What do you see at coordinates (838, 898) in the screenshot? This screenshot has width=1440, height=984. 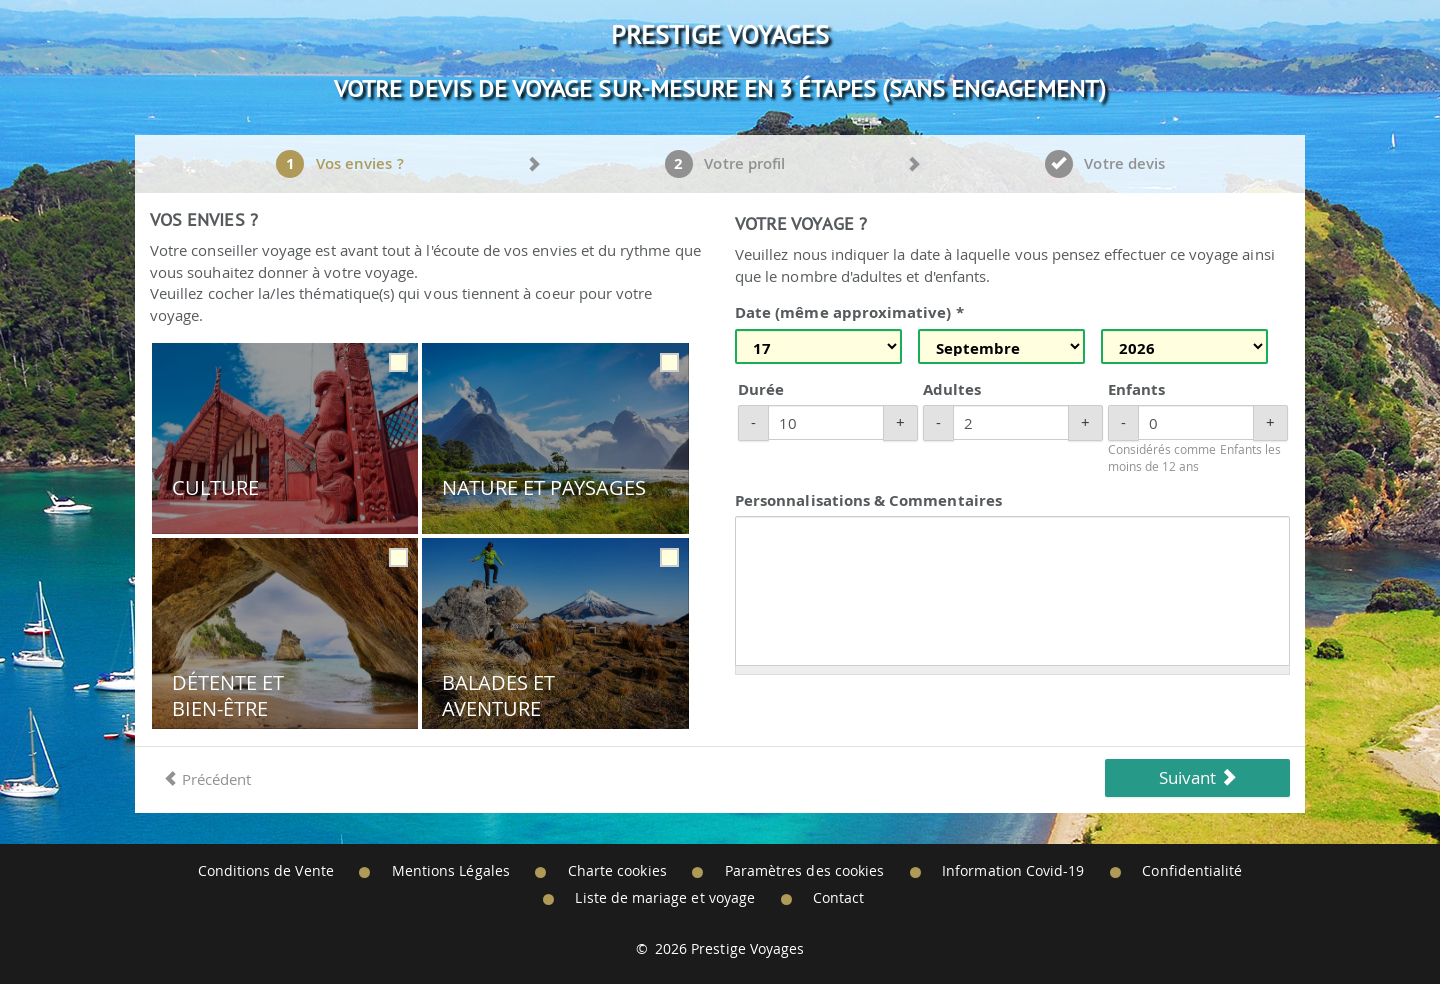 I see `Contact` at bounding box center [838, 898].